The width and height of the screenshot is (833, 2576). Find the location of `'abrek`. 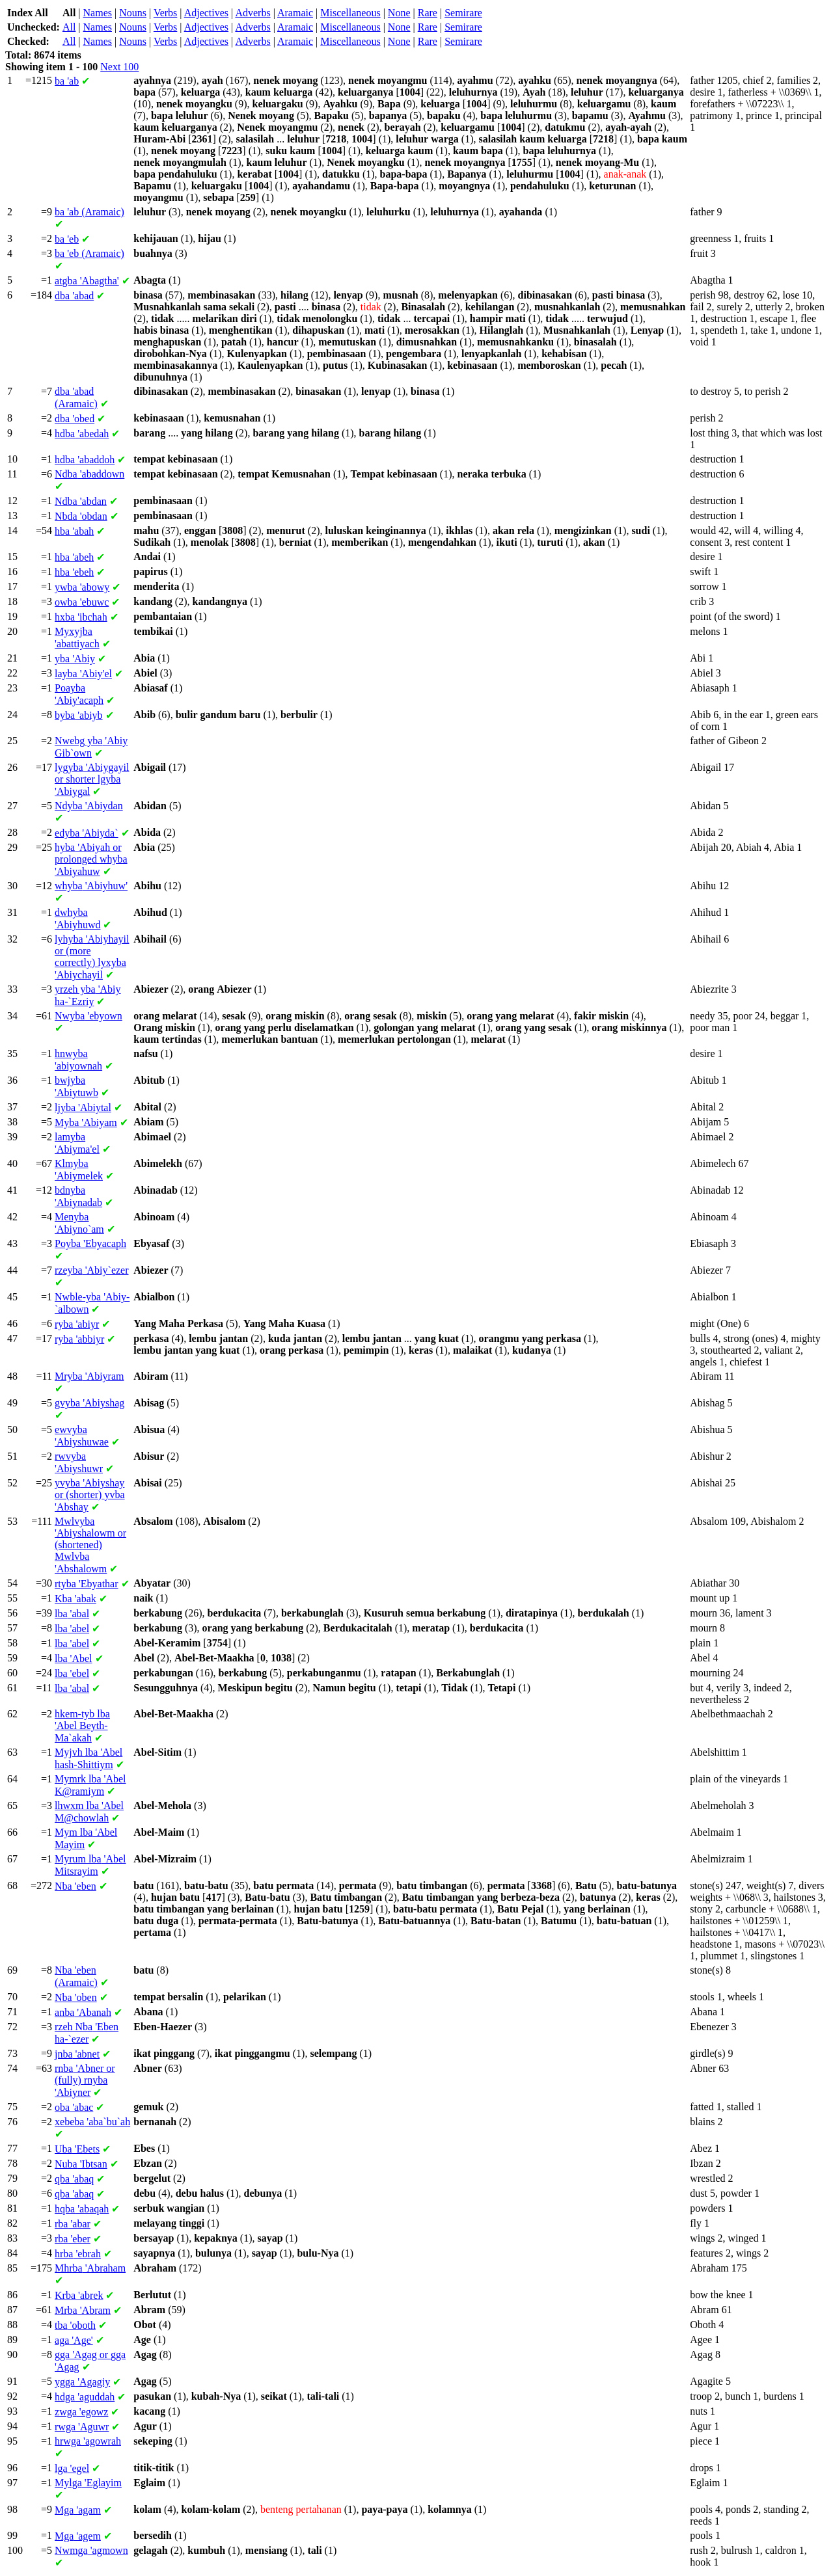

'abrek is located at coordinates (79, 2295).